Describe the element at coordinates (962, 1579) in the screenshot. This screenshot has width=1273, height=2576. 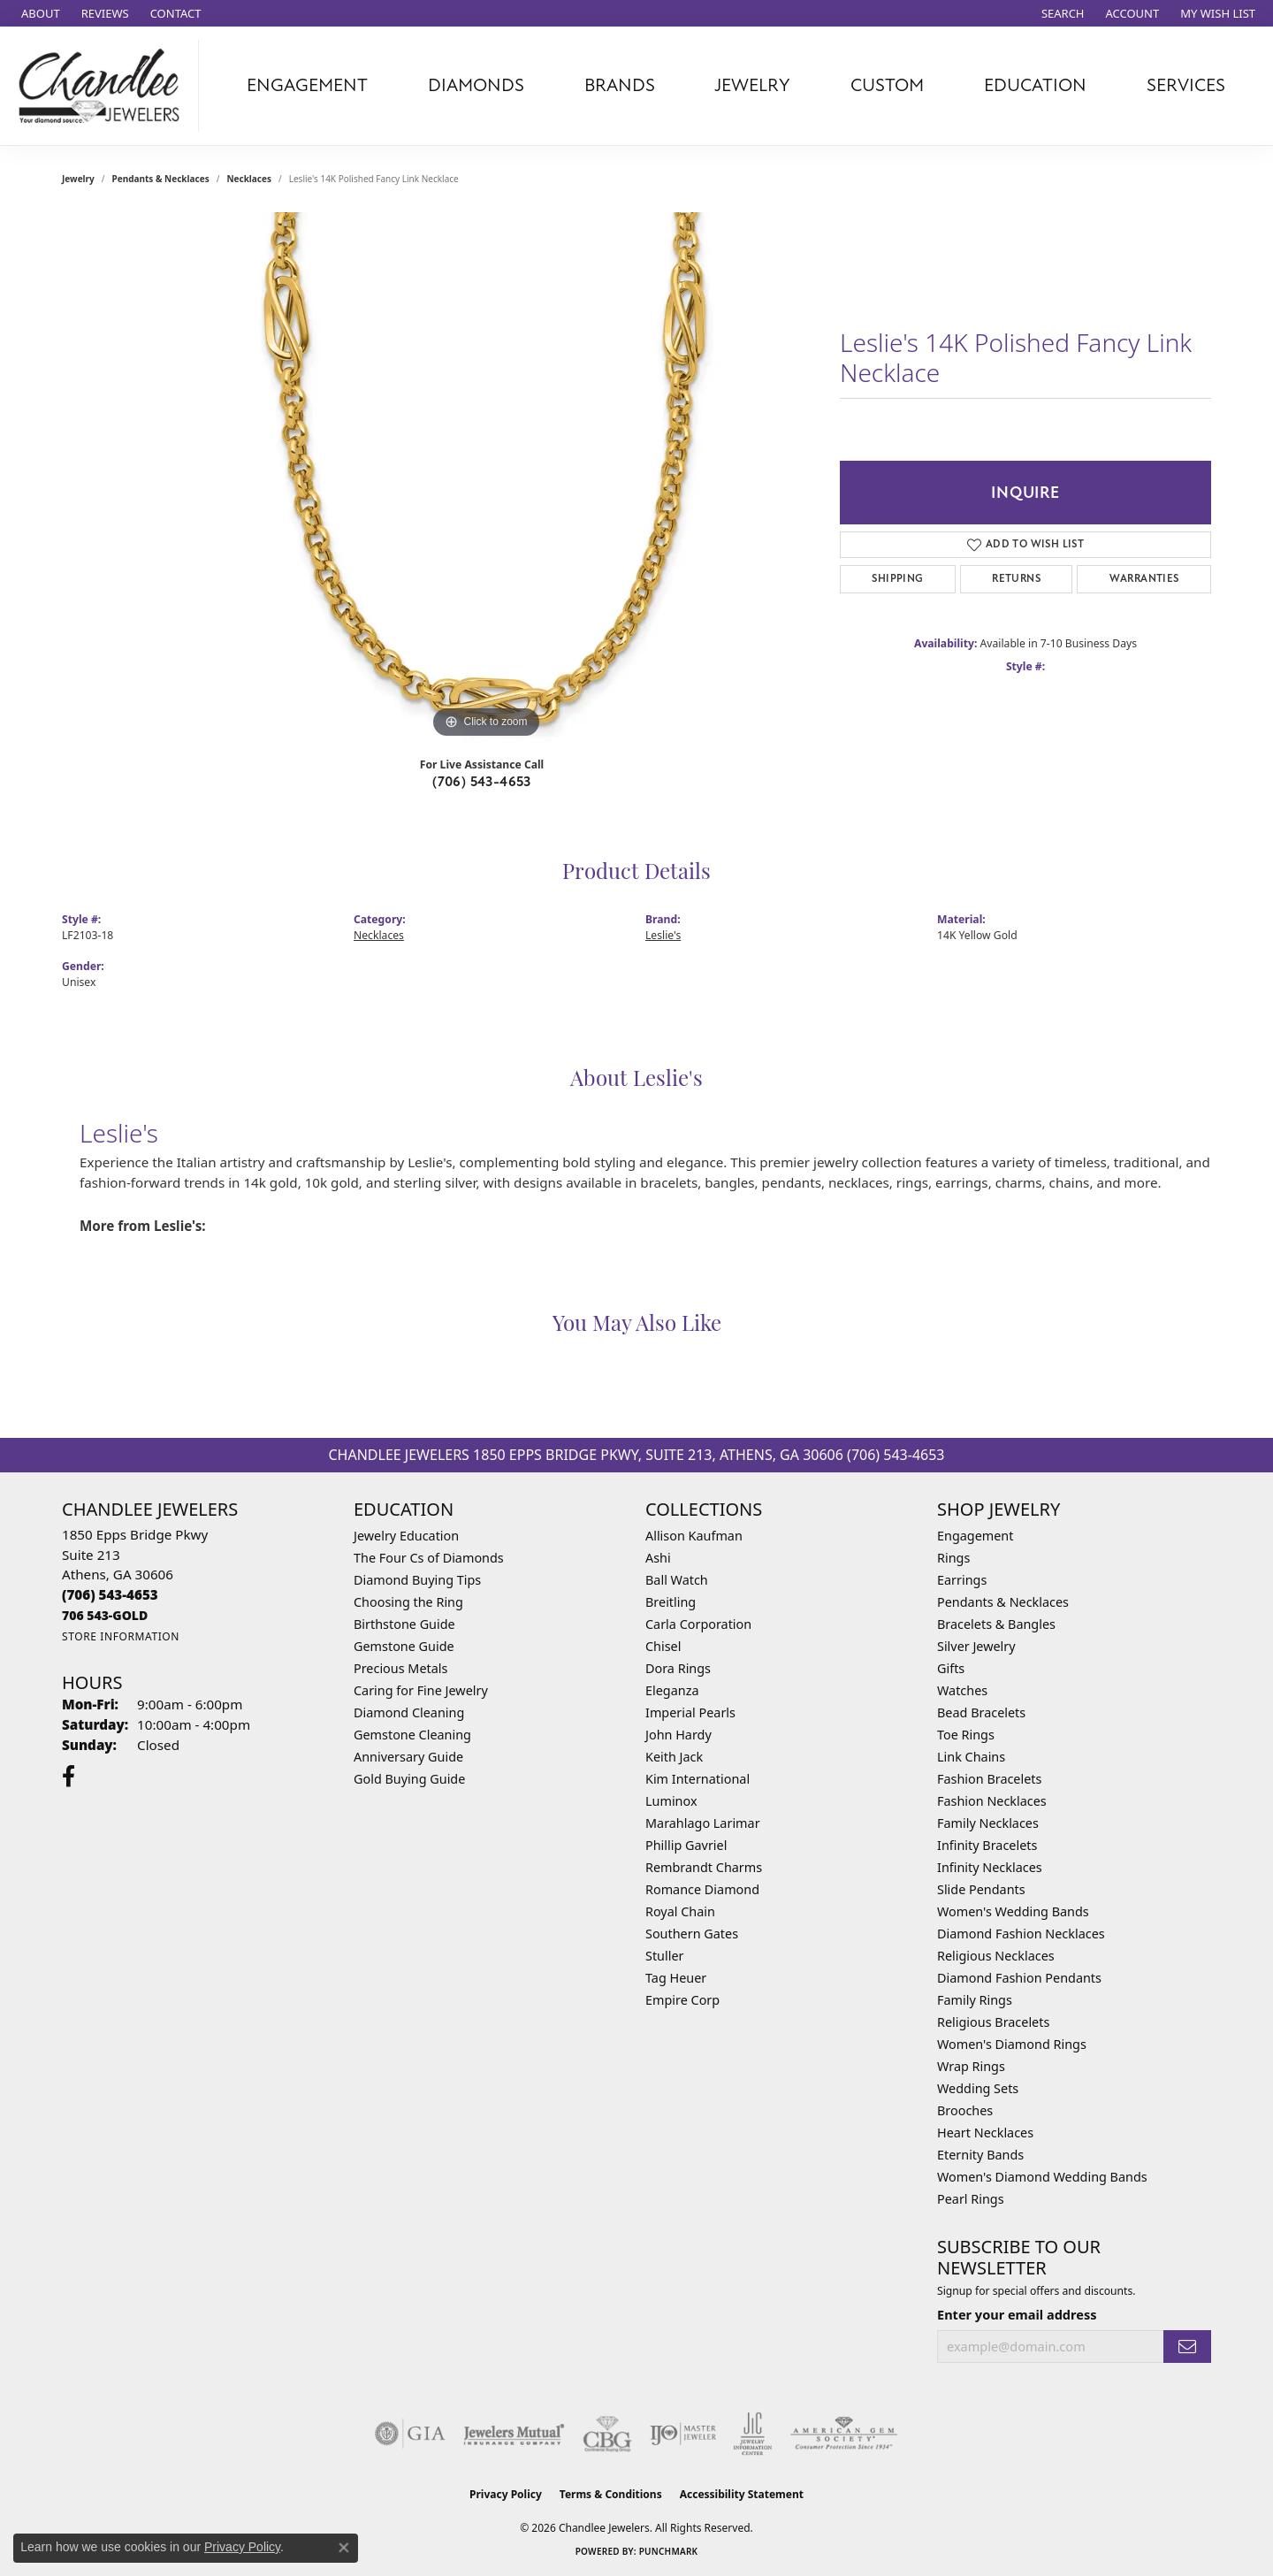
I see `Earrings [menuitem]` at that location.